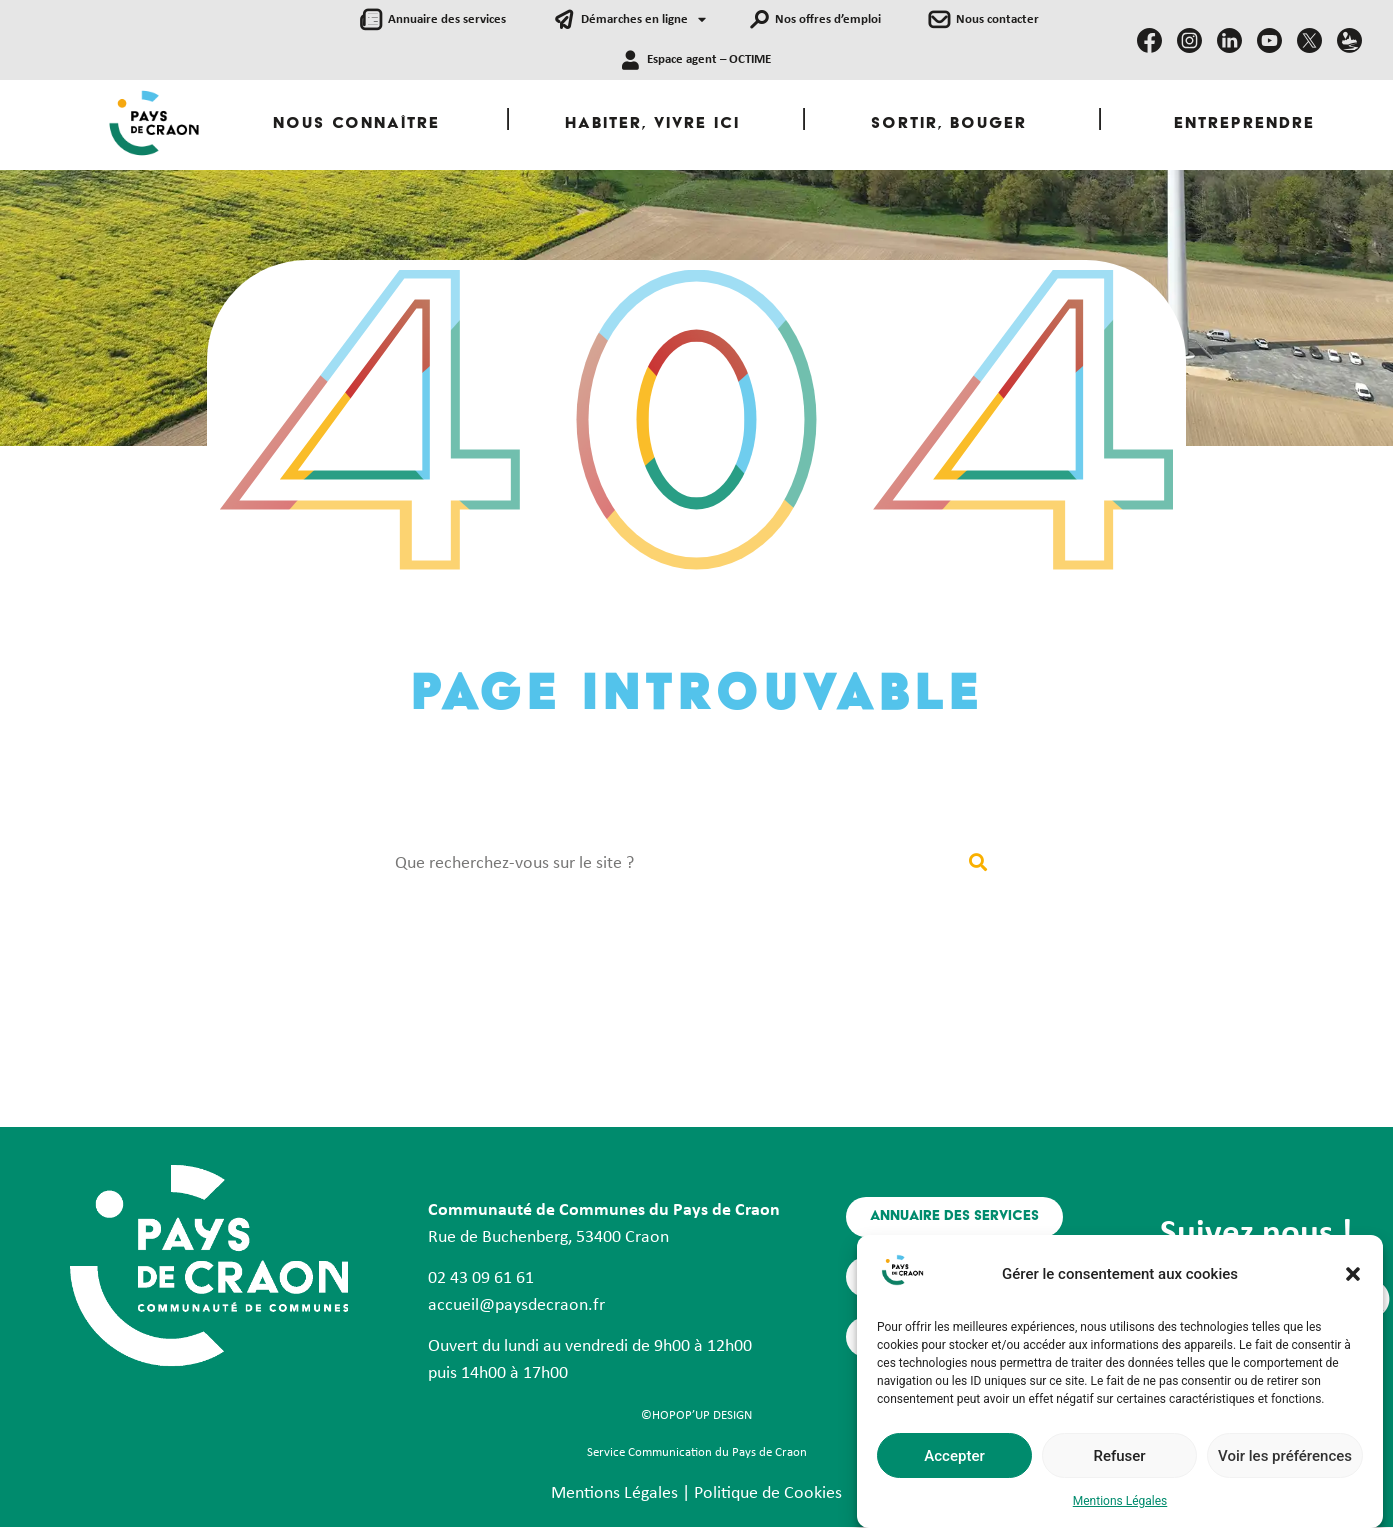 The width and height of the screenshot is (1393, 1528). I want to click on Sortir, Bouger, so click(949, 124).